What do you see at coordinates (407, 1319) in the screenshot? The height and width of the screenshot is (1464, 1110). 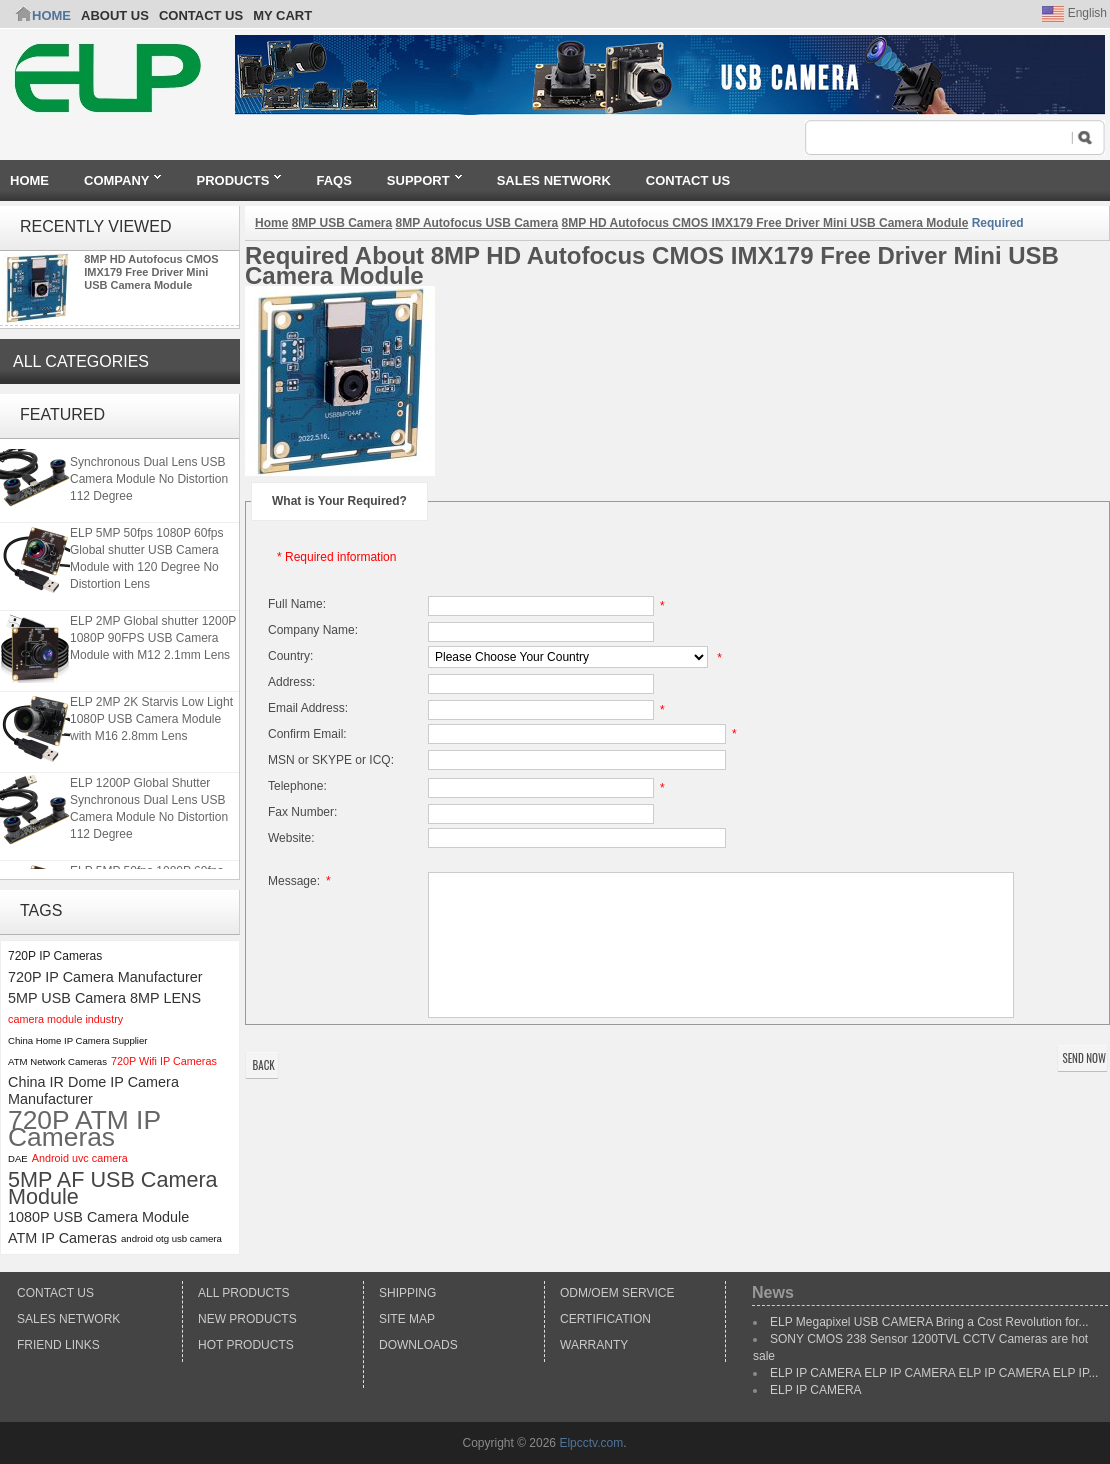 I see `Site Map` at bounding box center [407, 1319].